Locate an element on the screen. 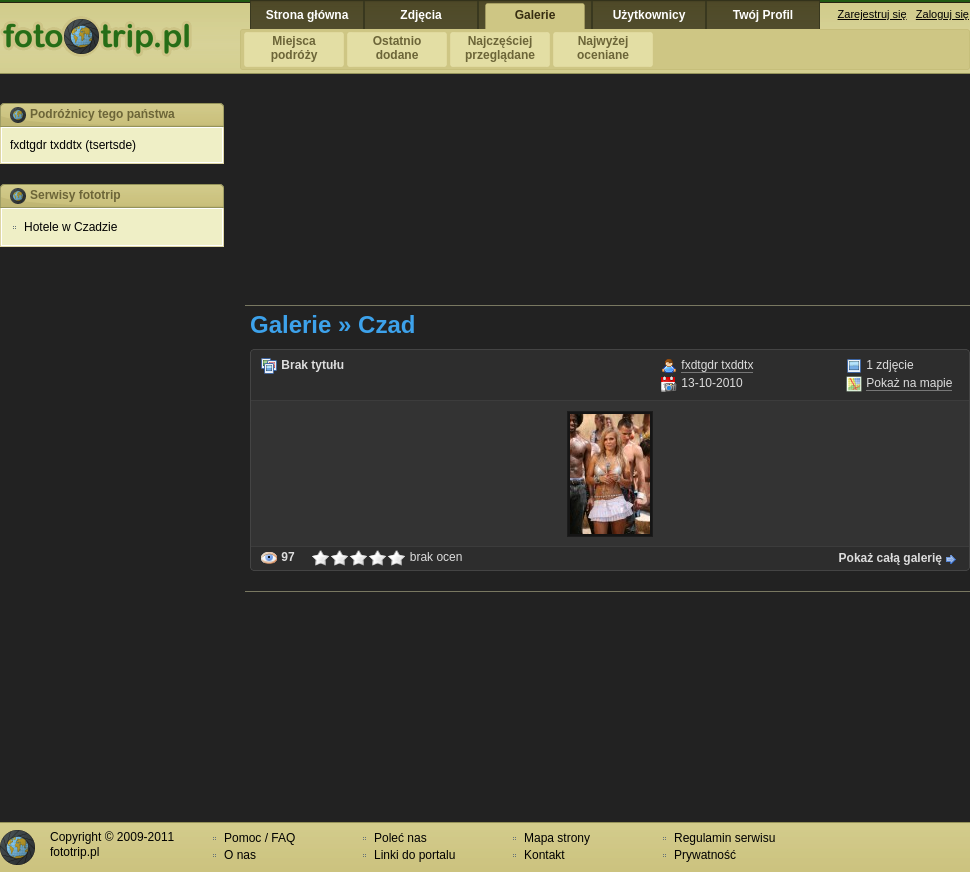 The height and width of the screenshot is (872, 970). fxdtgdr txddtx (tsertsde) is located at coordinates (73, 145).